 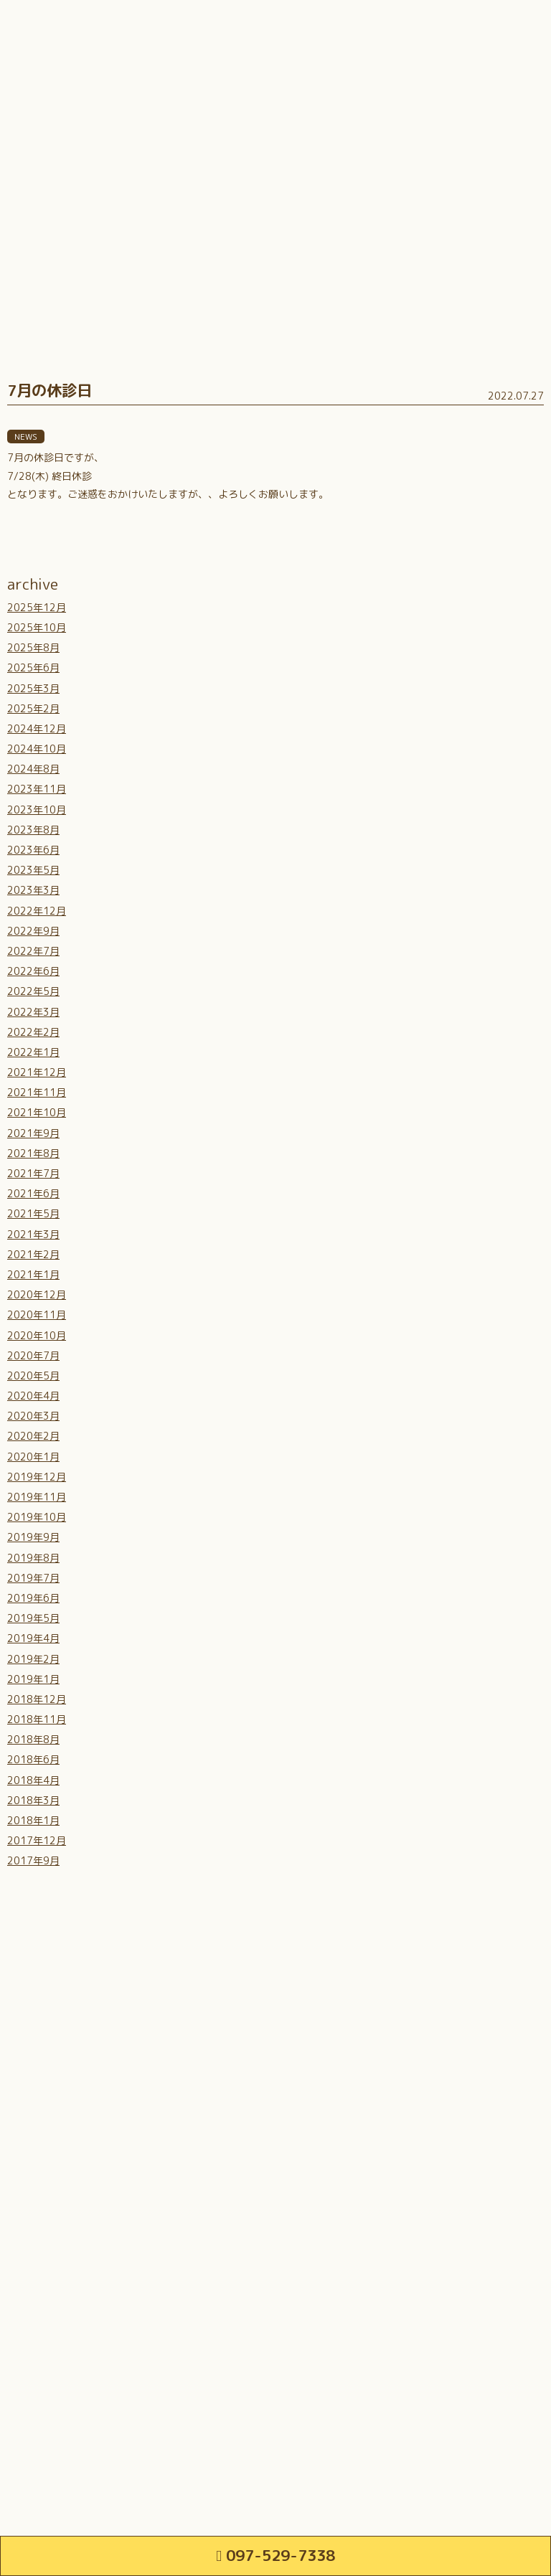 I want to click on 2017年9月, so click(x=33, y=1860).